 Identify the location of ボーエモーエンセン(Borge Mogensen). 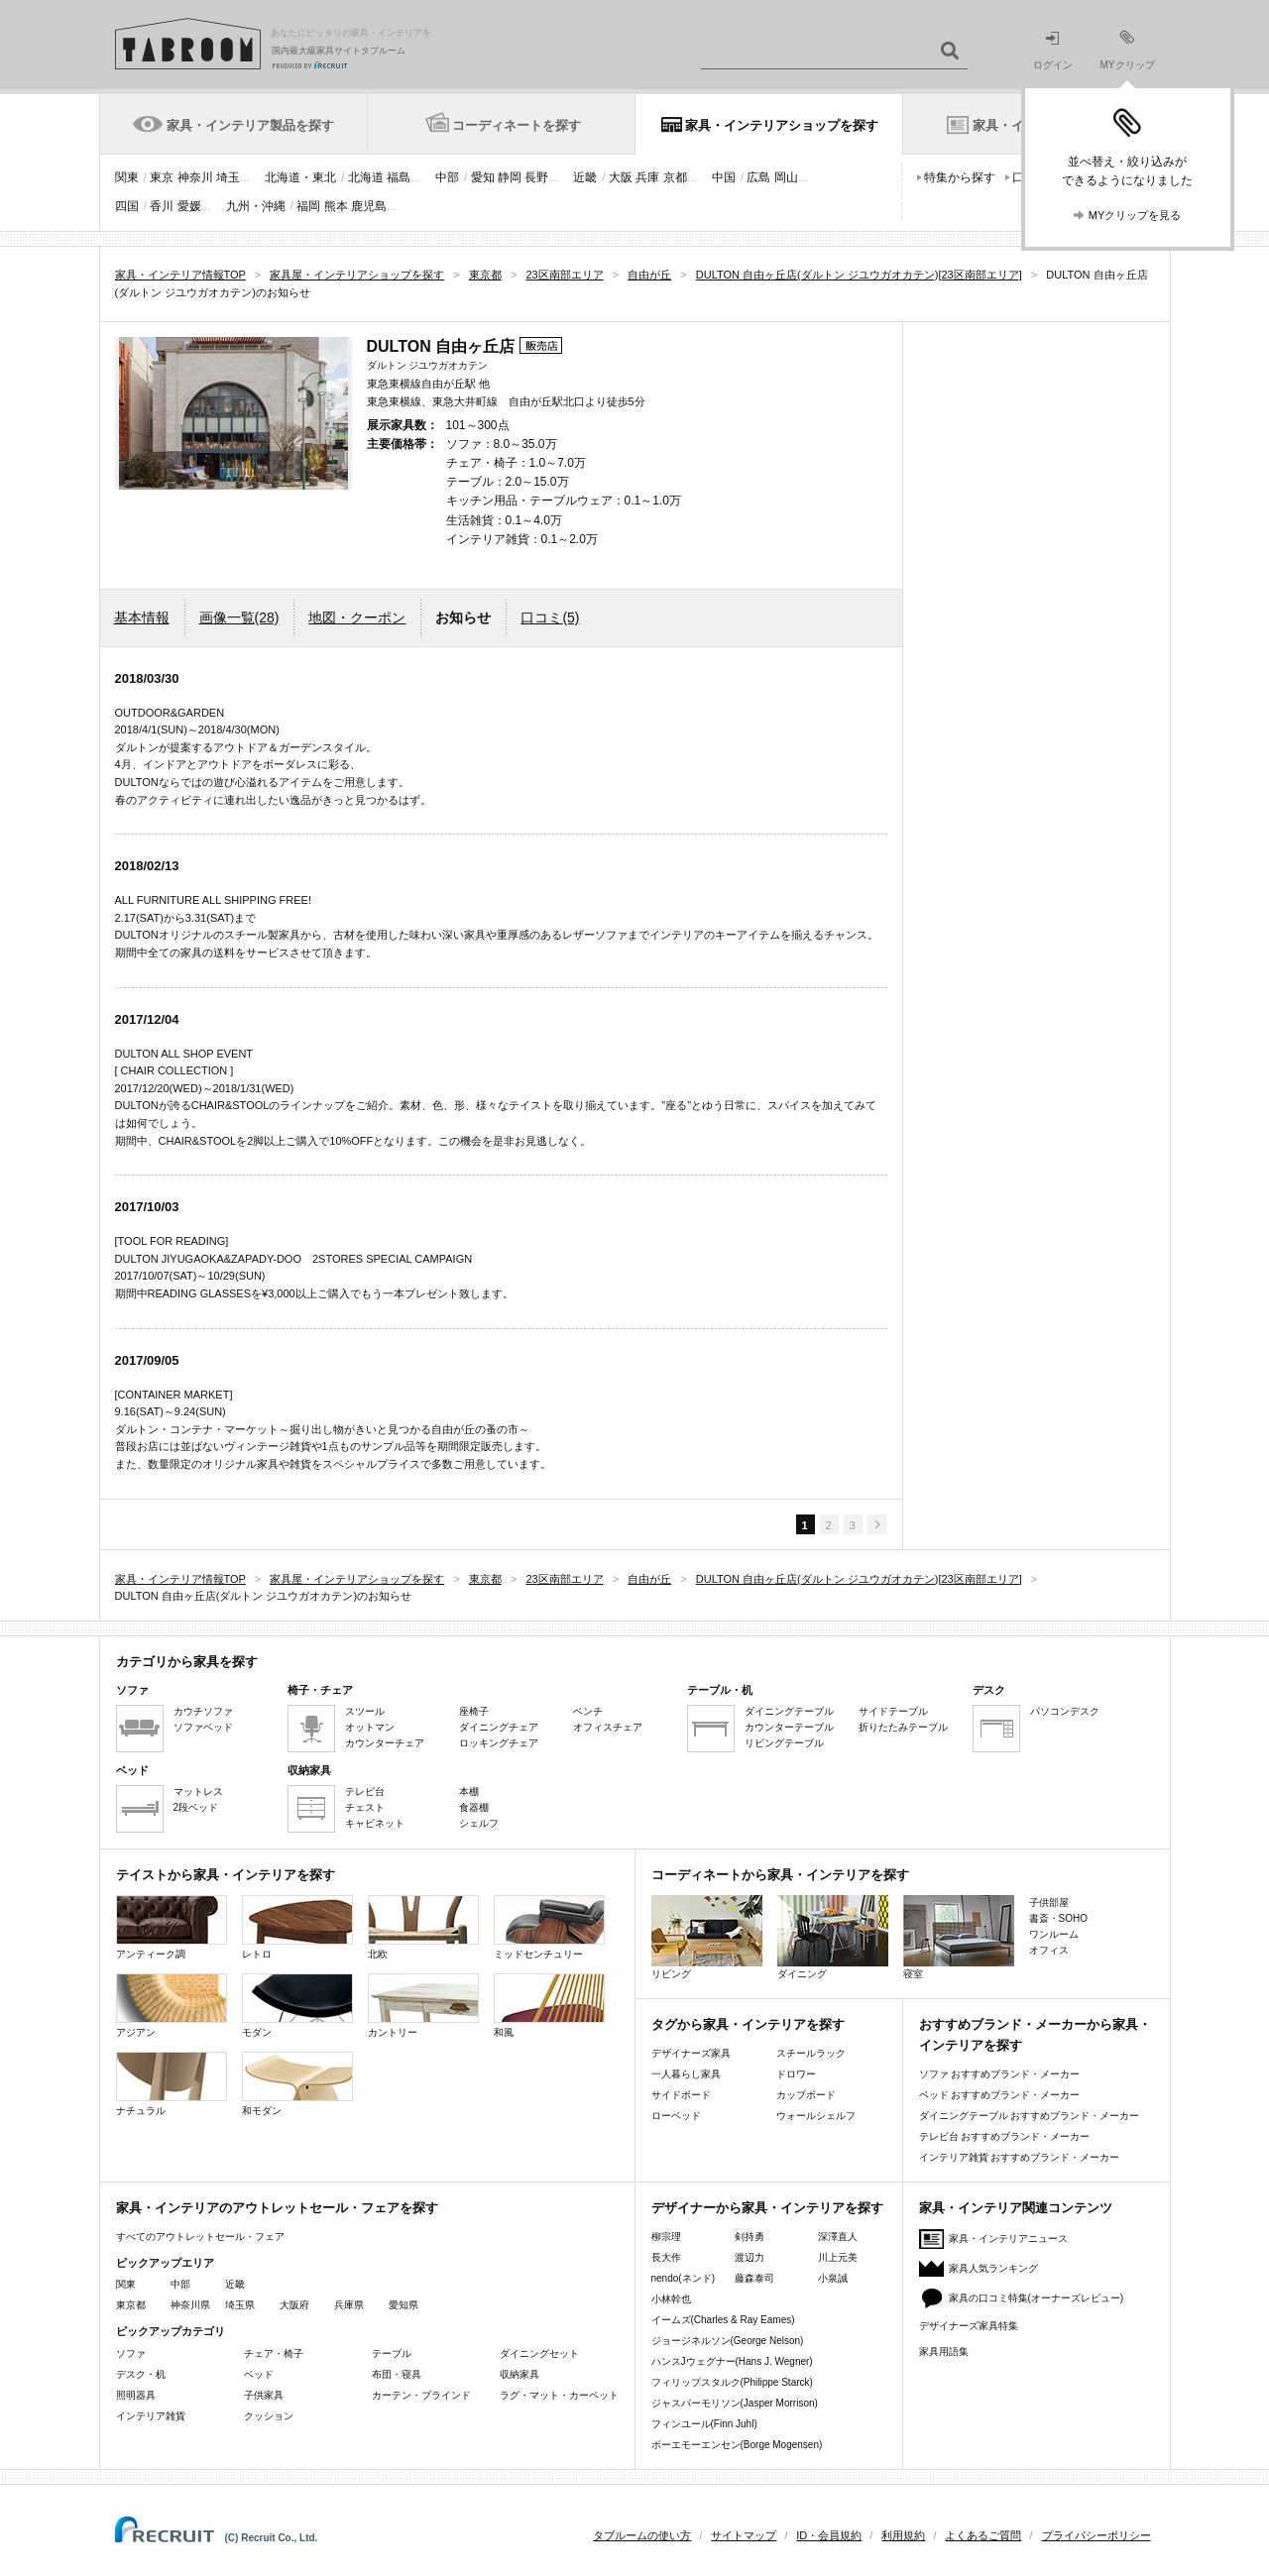
(737, 2444).